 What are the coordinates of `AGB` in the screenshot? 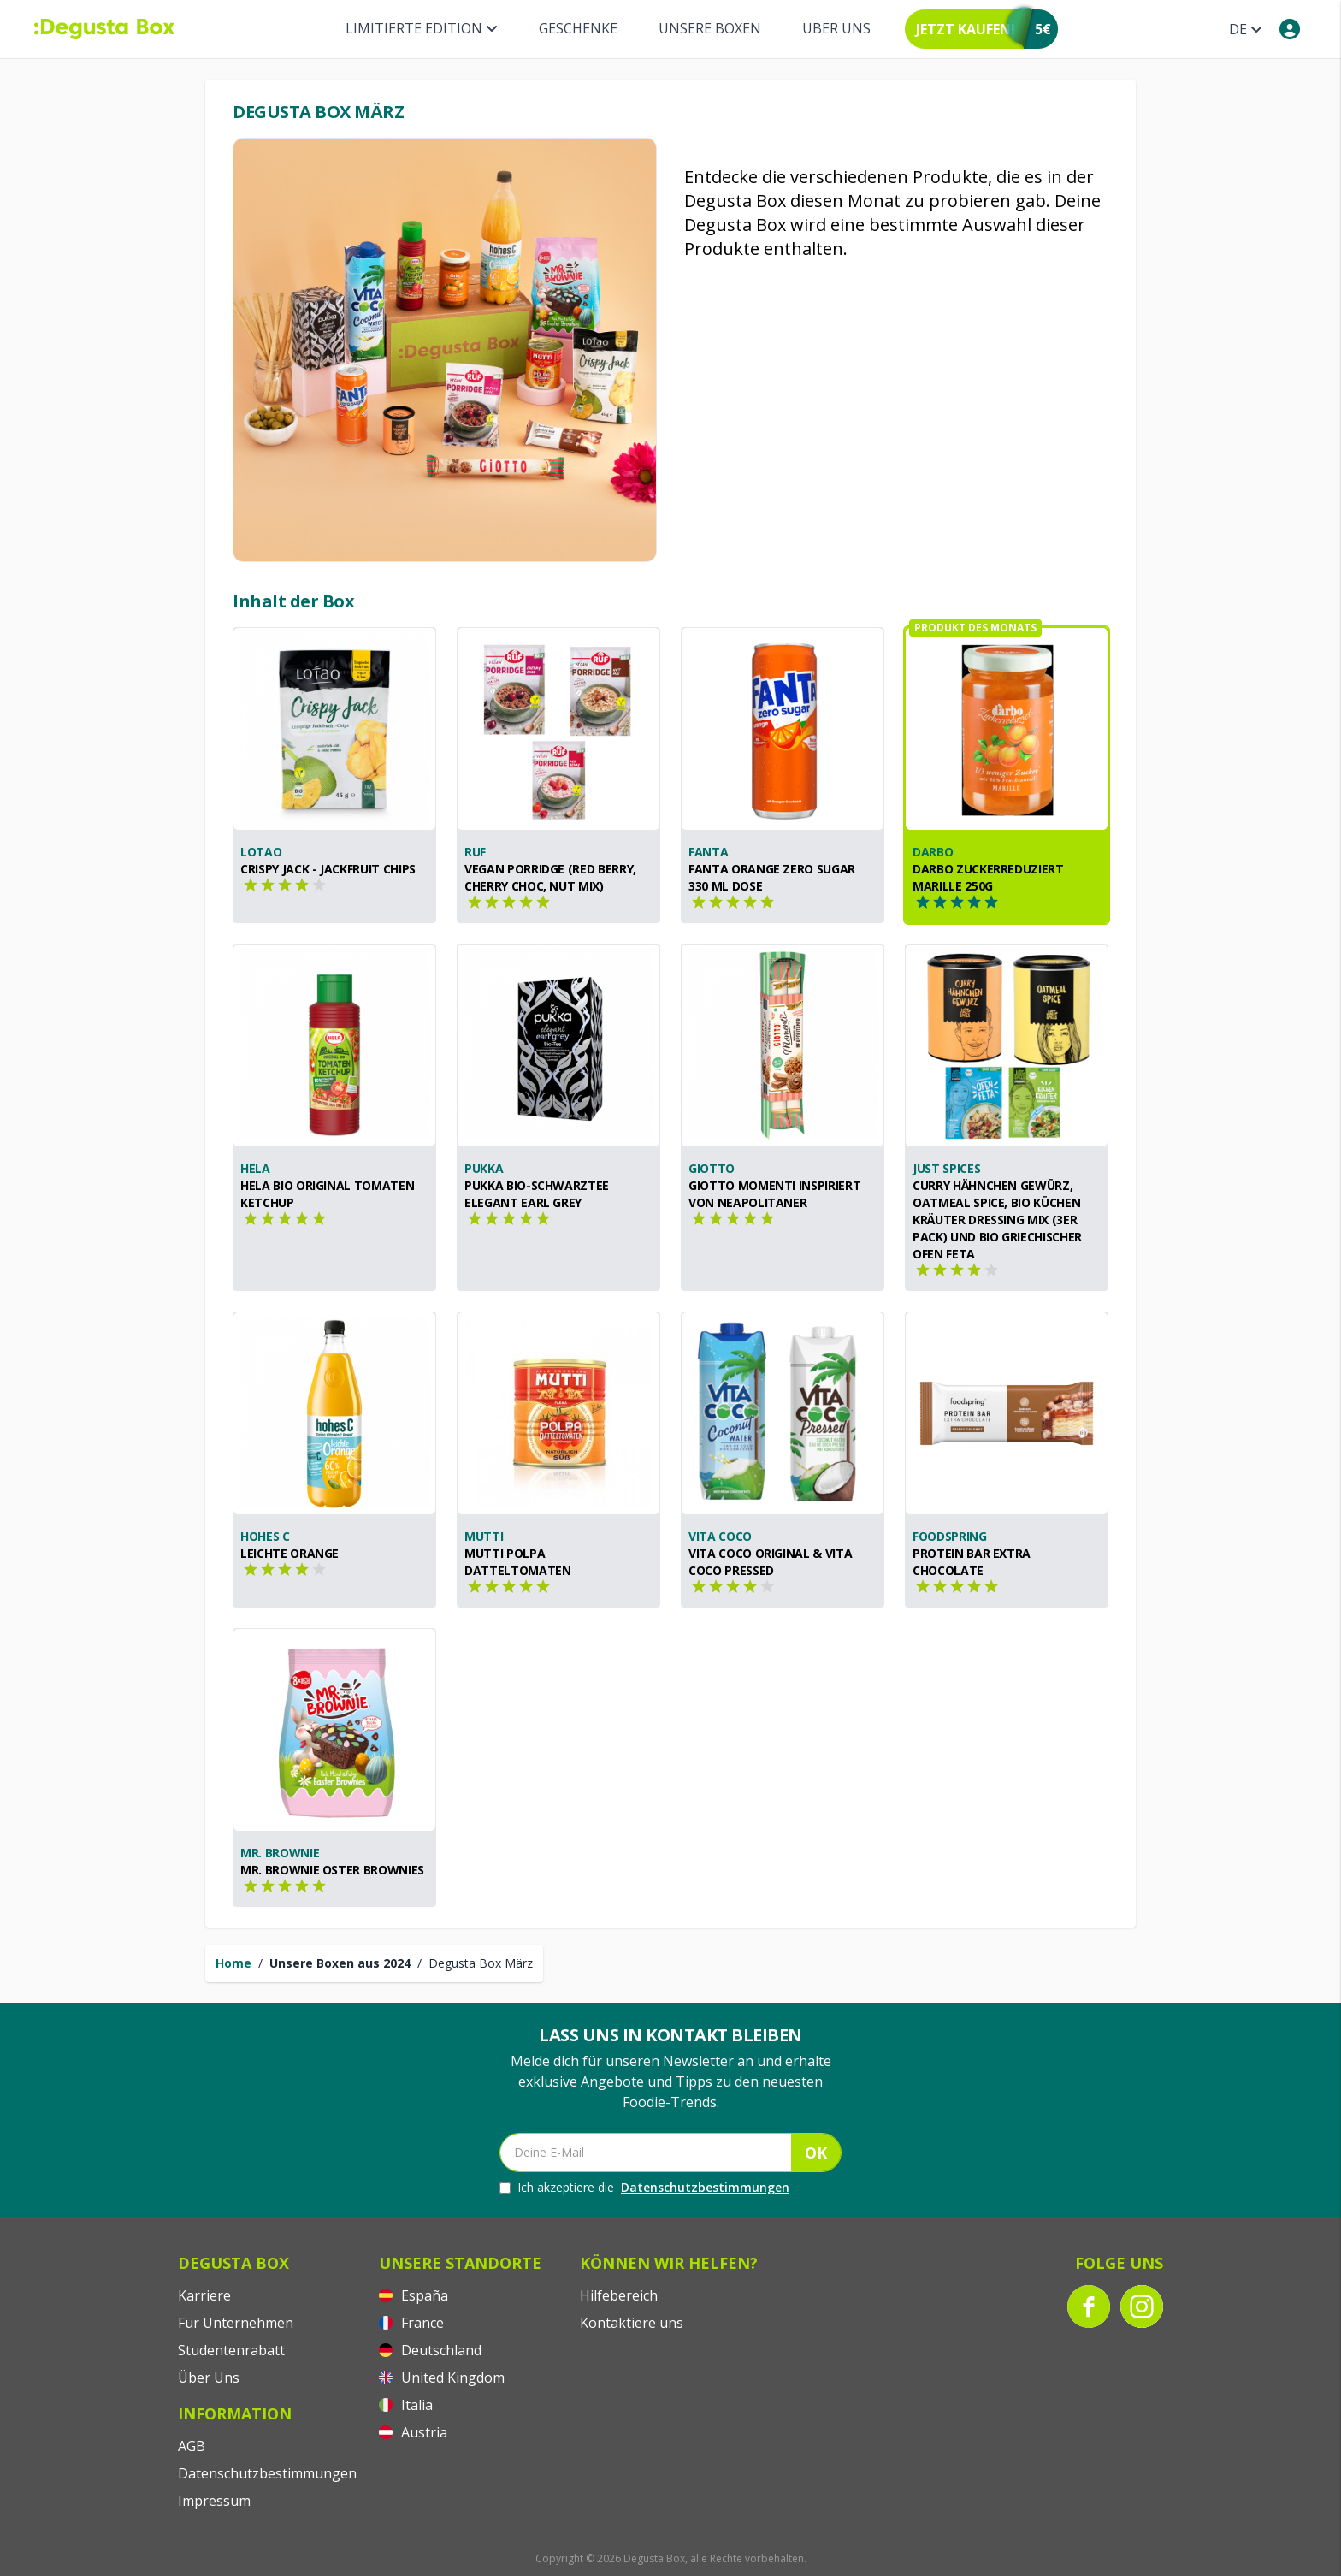 It's located at (191, 2446).